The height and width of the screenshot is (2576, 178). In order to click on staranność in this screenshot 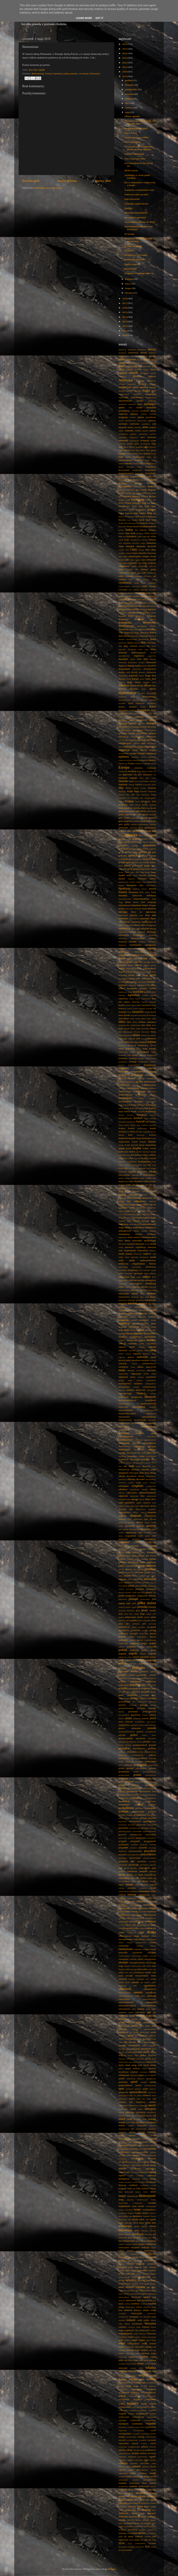, I will do `click(144, 2105)`.